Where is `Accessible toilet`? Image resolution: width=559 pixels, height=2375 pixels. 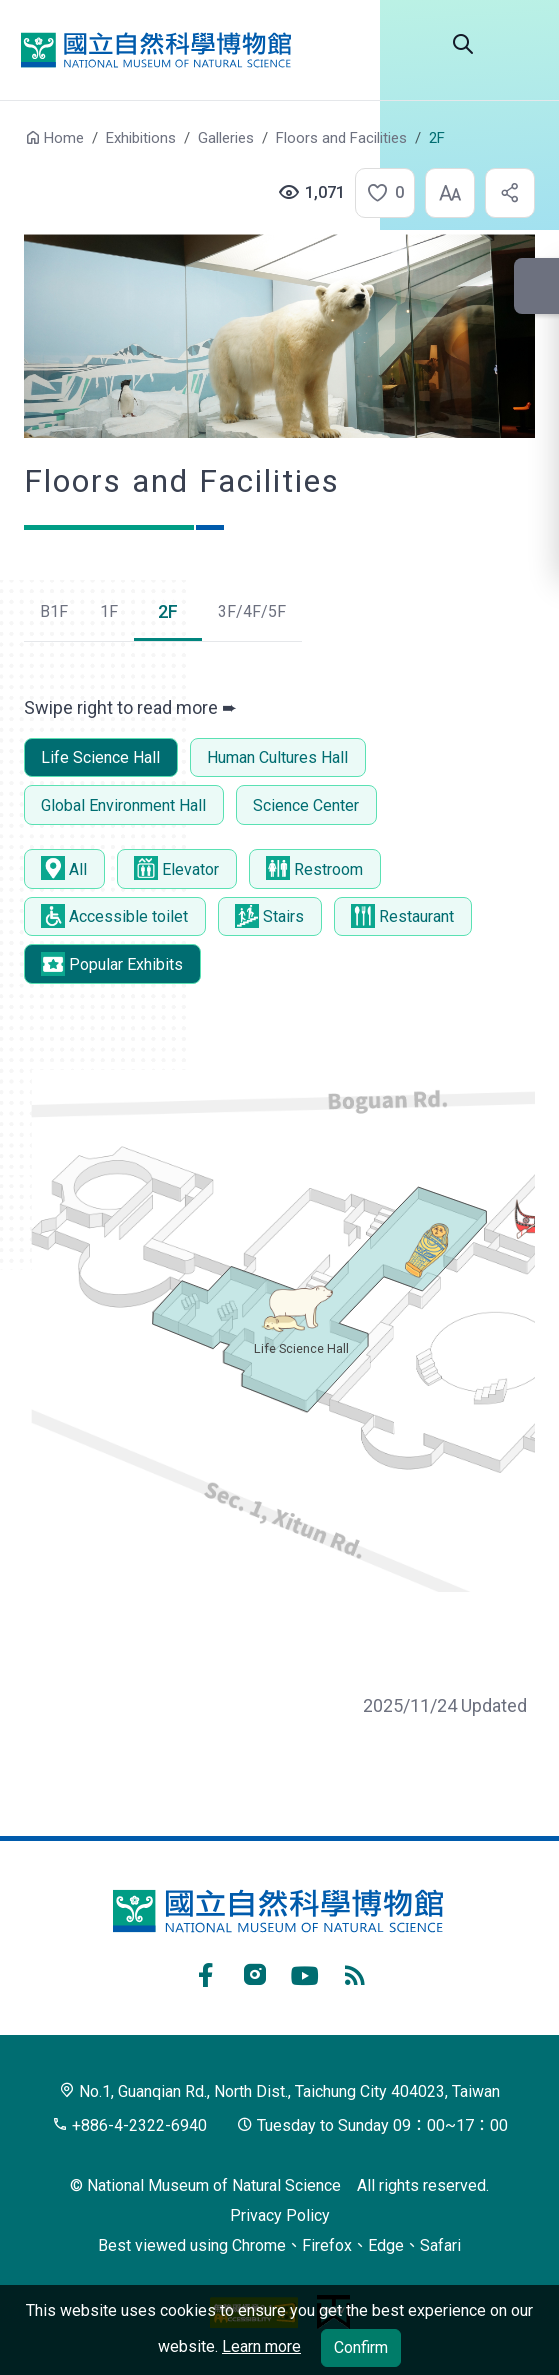 Accessible toilet is located at coordinates (114, 916).